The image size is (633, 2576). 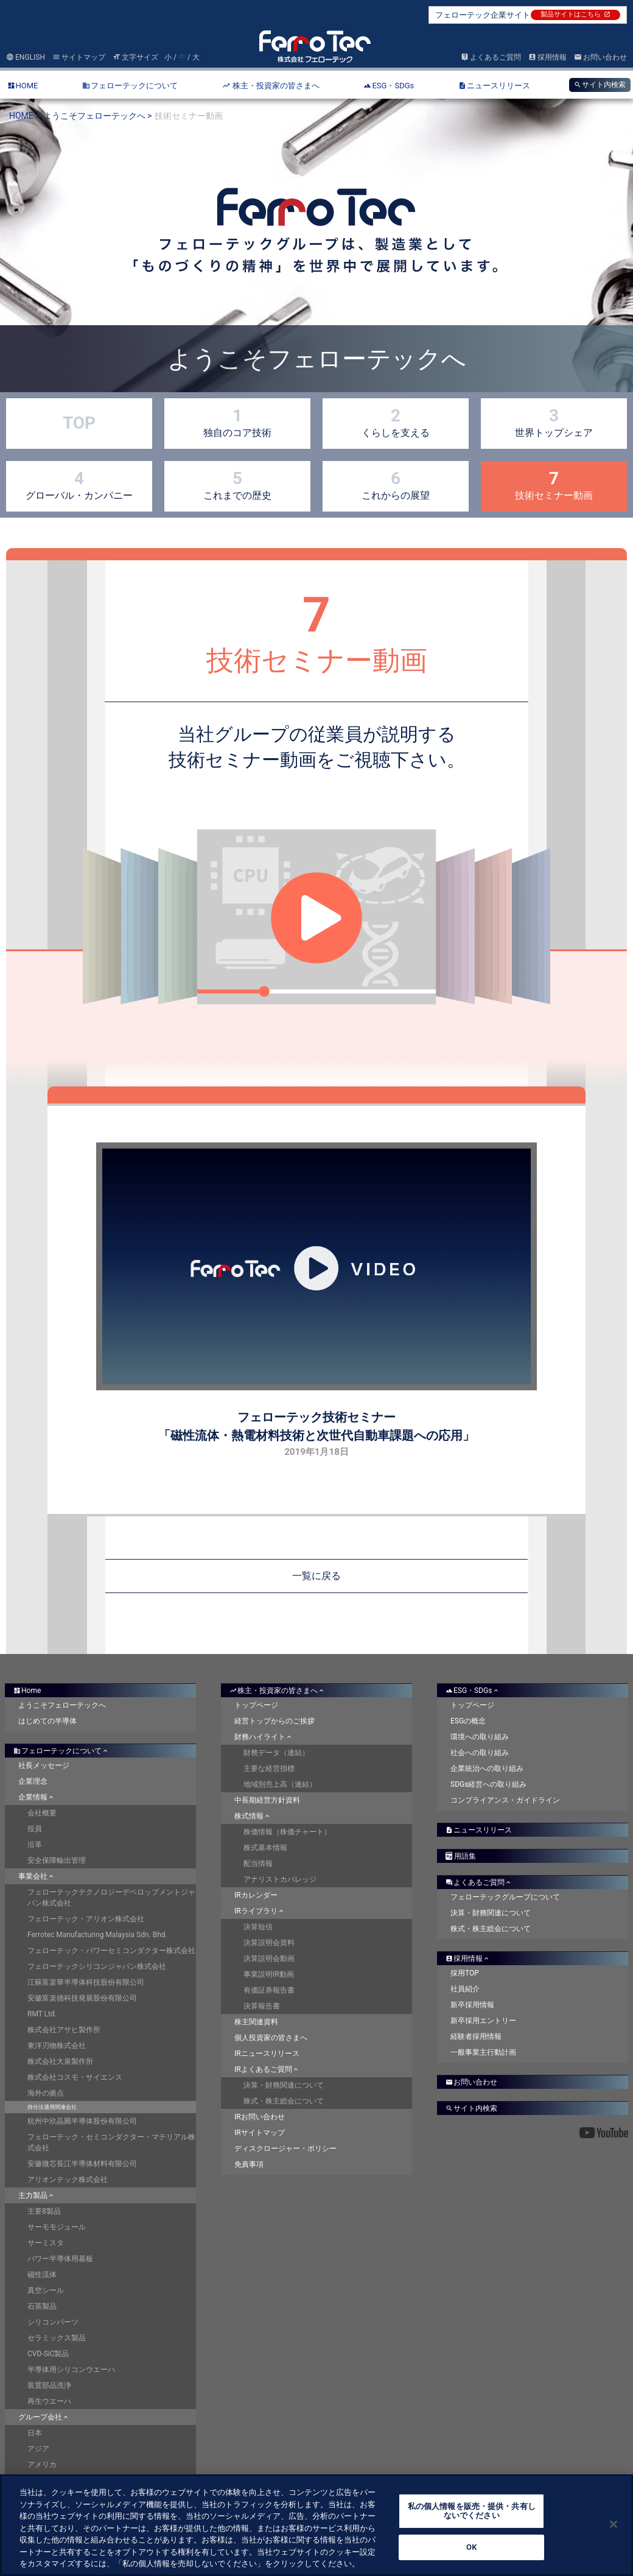 What do you see at coordinates (471, 2547) in the screenshot?
I see `OK` at bounding box center [471, 2547].